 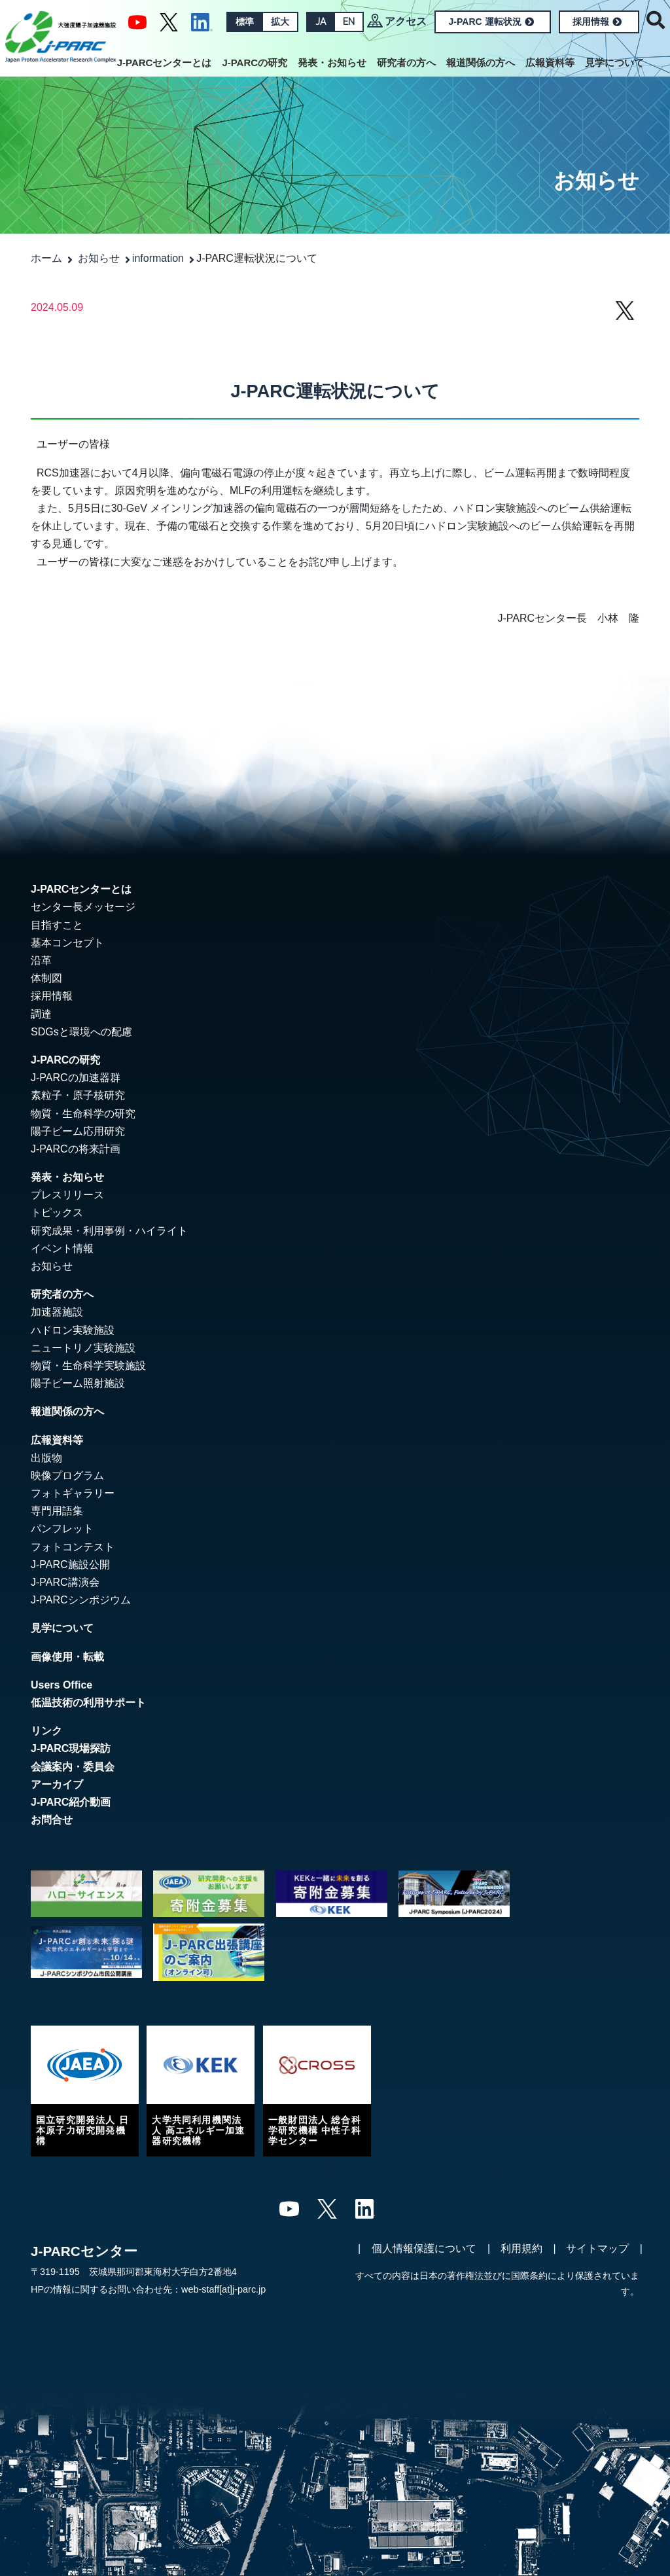 I want to click on J-PARC講演会, so click(x=65, y=1582).